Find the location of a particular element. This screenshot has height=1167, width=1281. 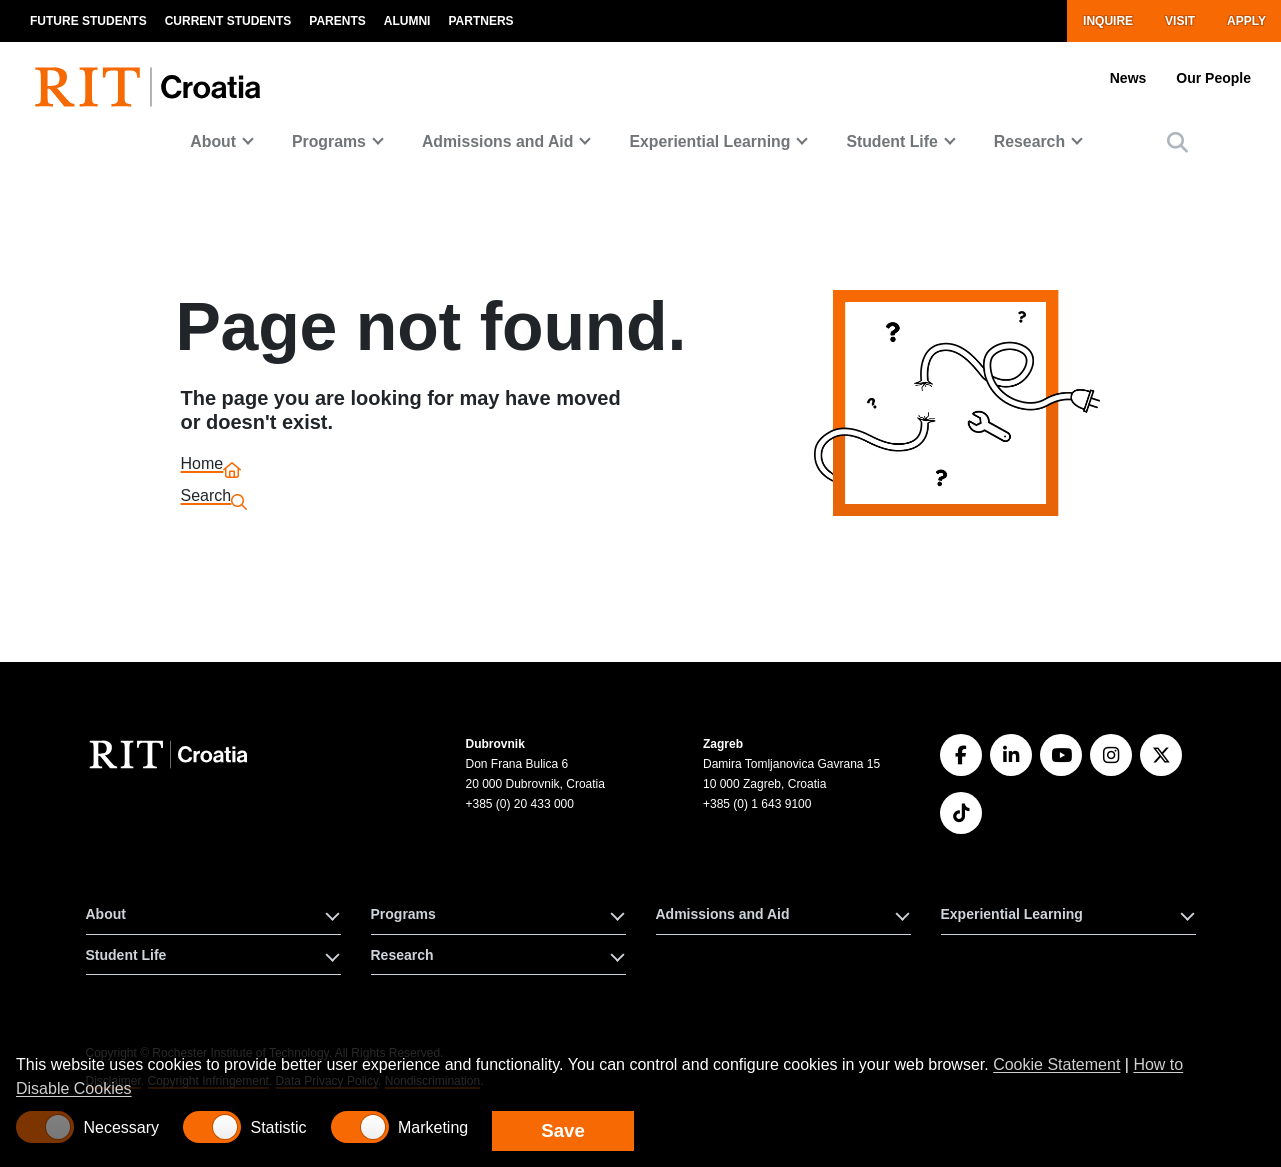

Programs [button] is located at coordinates (403, 914).